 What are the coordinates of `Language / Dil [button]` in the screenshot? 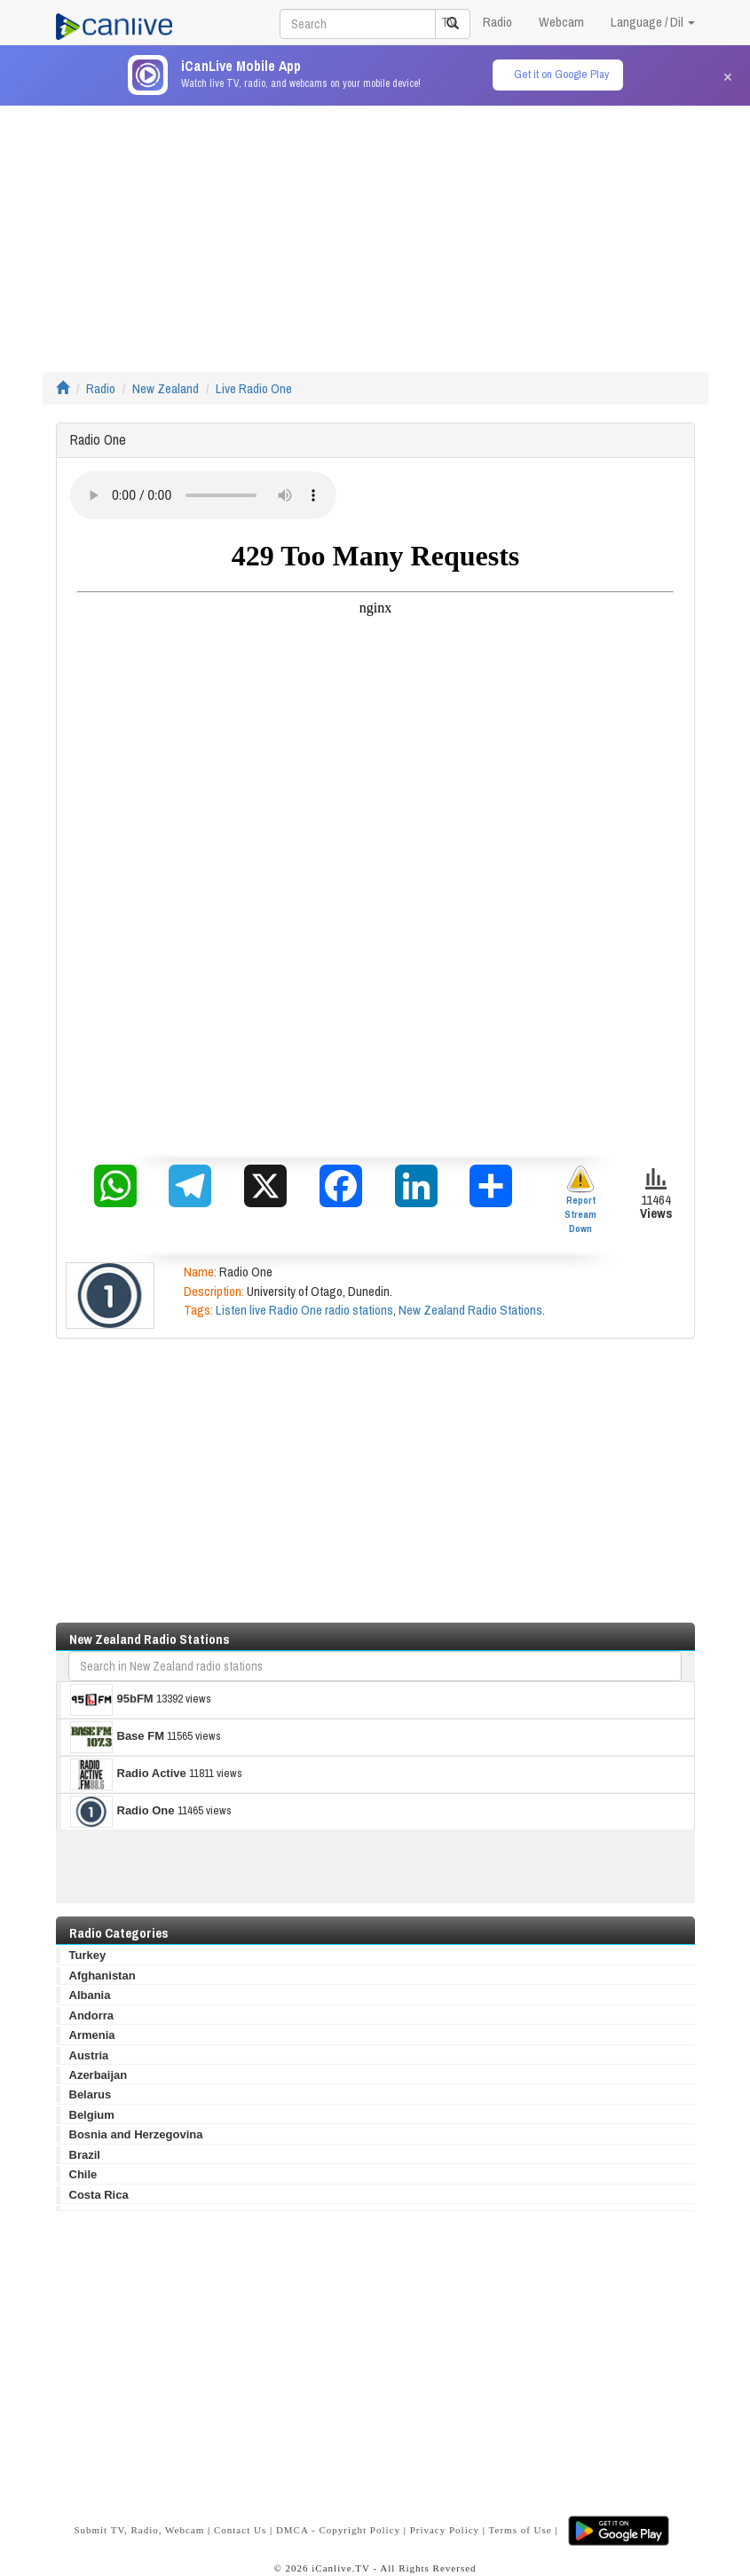 It's located at (653, 21).